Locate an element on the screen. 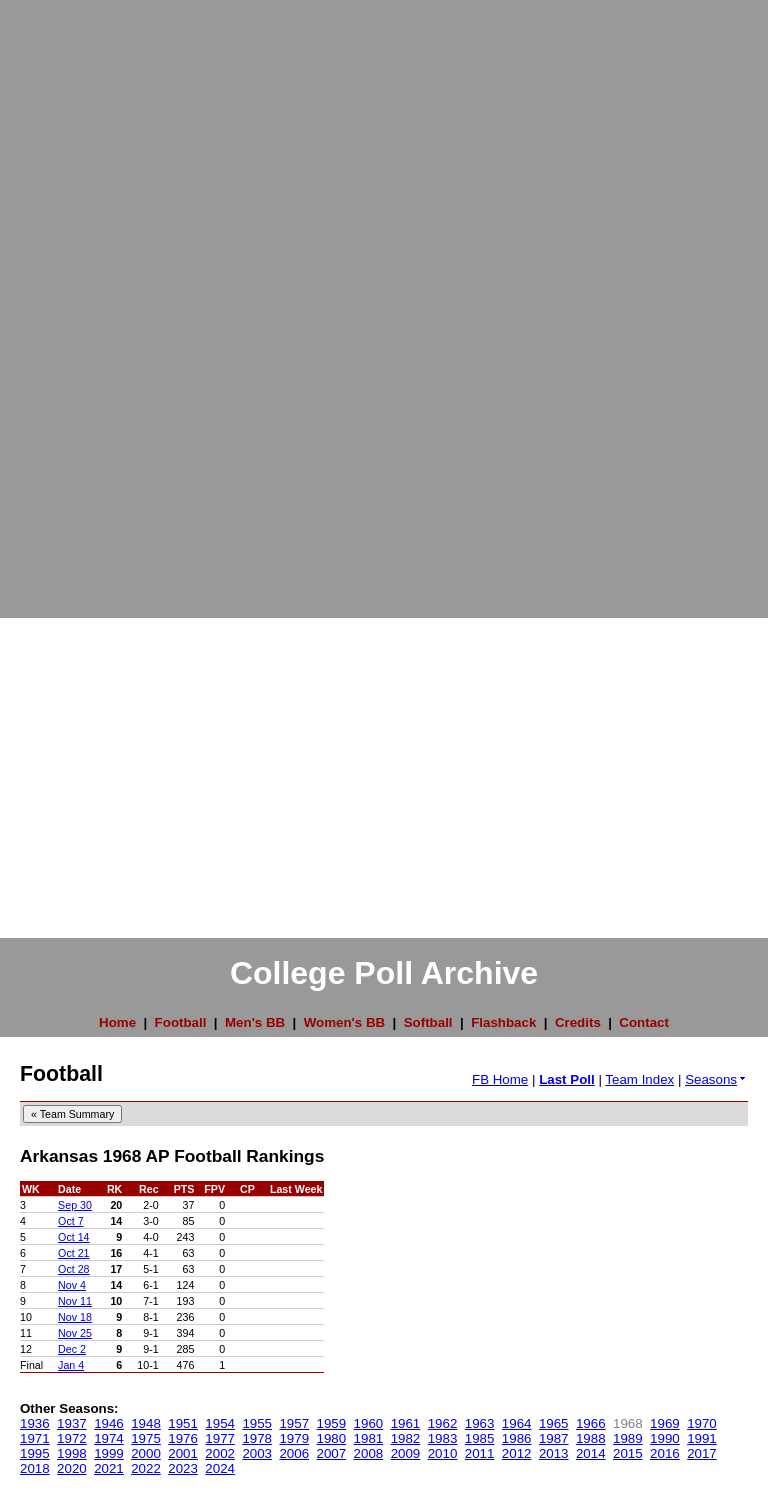 The width and height of the screenshot is (768, 1496). 1985 is located at coordinates (480, 1438).